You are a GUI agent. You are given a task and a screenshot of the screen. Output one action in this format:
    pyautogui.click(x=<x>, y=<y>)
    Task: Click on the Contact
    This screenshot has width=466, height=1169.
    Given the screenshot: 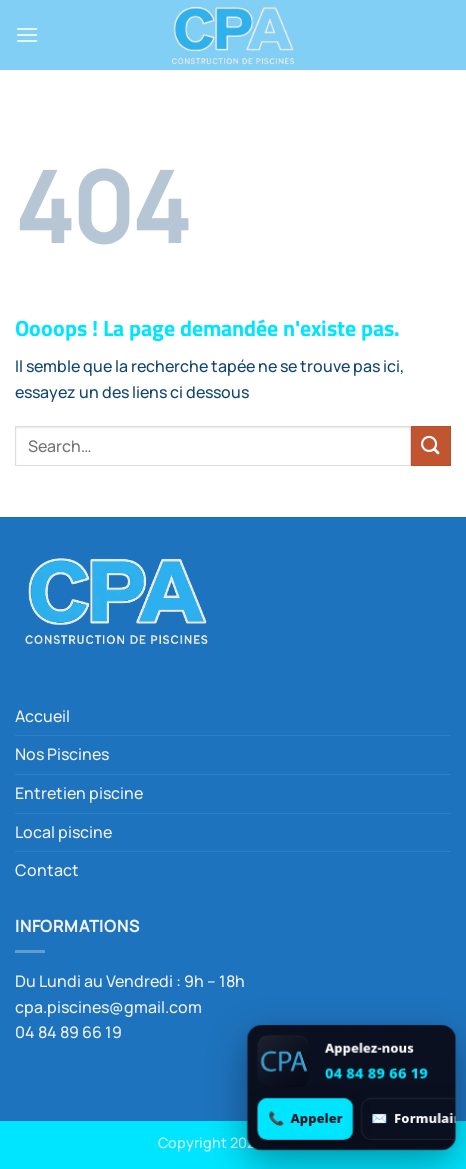 What is the action you would take?
    pyautogui.click(x=47, y=870)
    